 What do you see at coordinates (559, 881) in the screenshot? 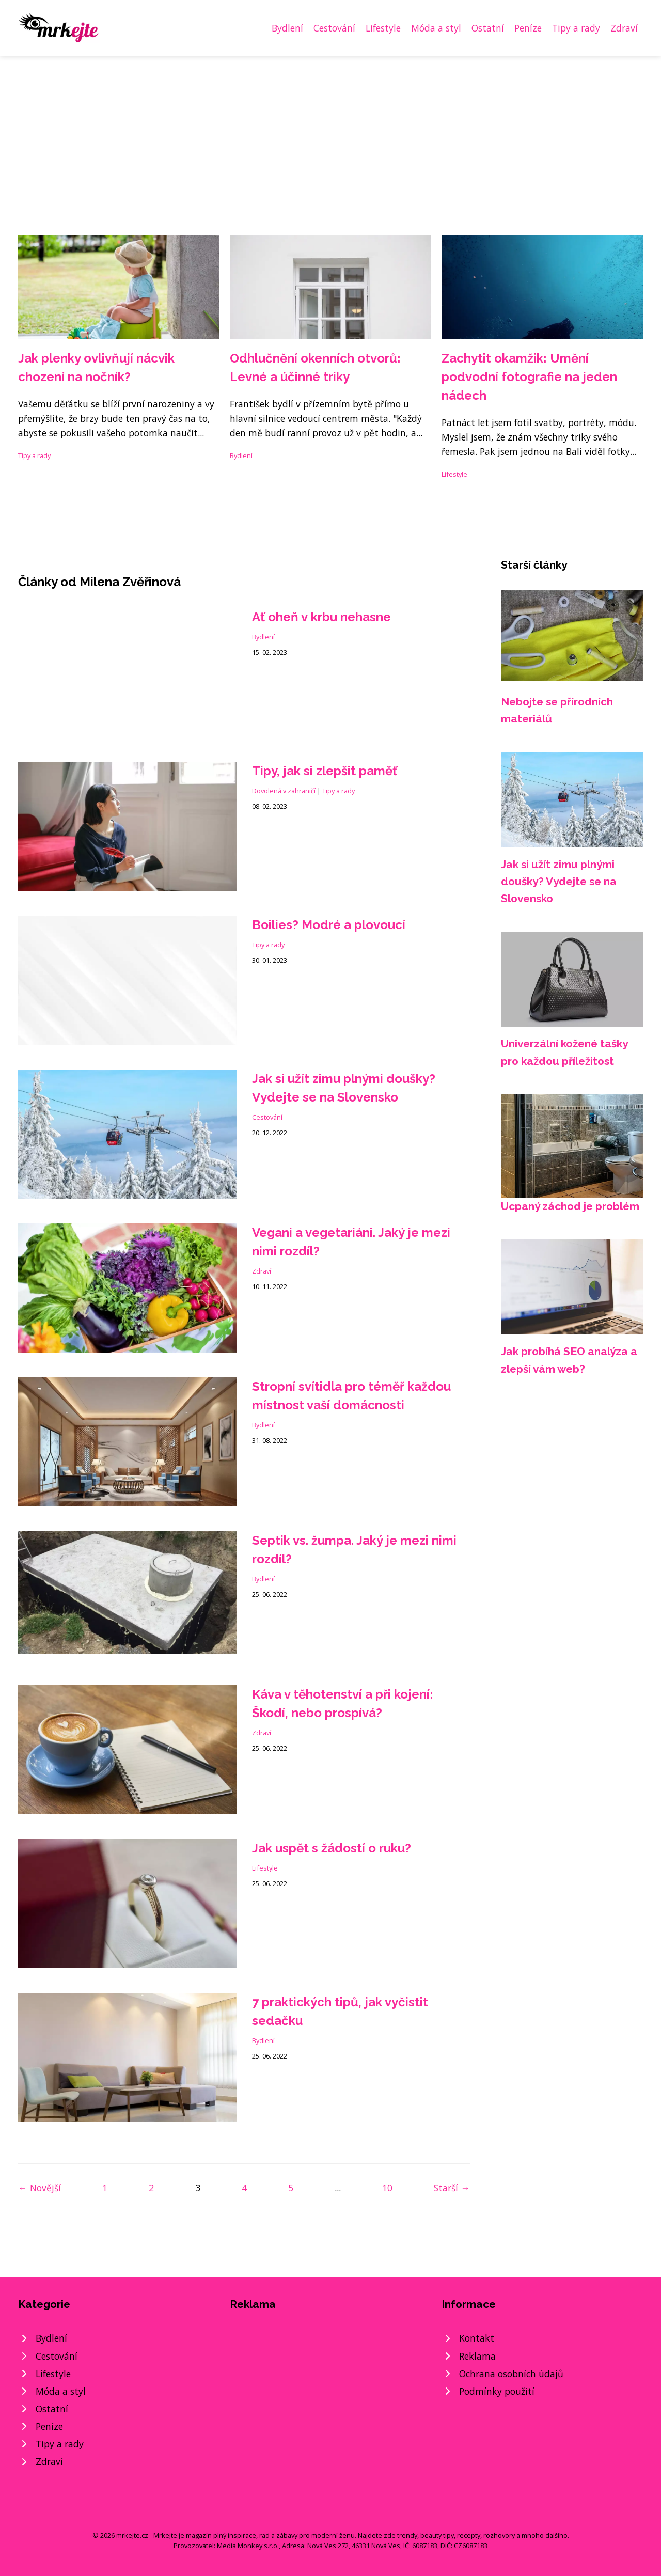
I see `Jak si užít zimu plnými doušky? Vydejte se na Slovensko` at bounding box center [559, 881].